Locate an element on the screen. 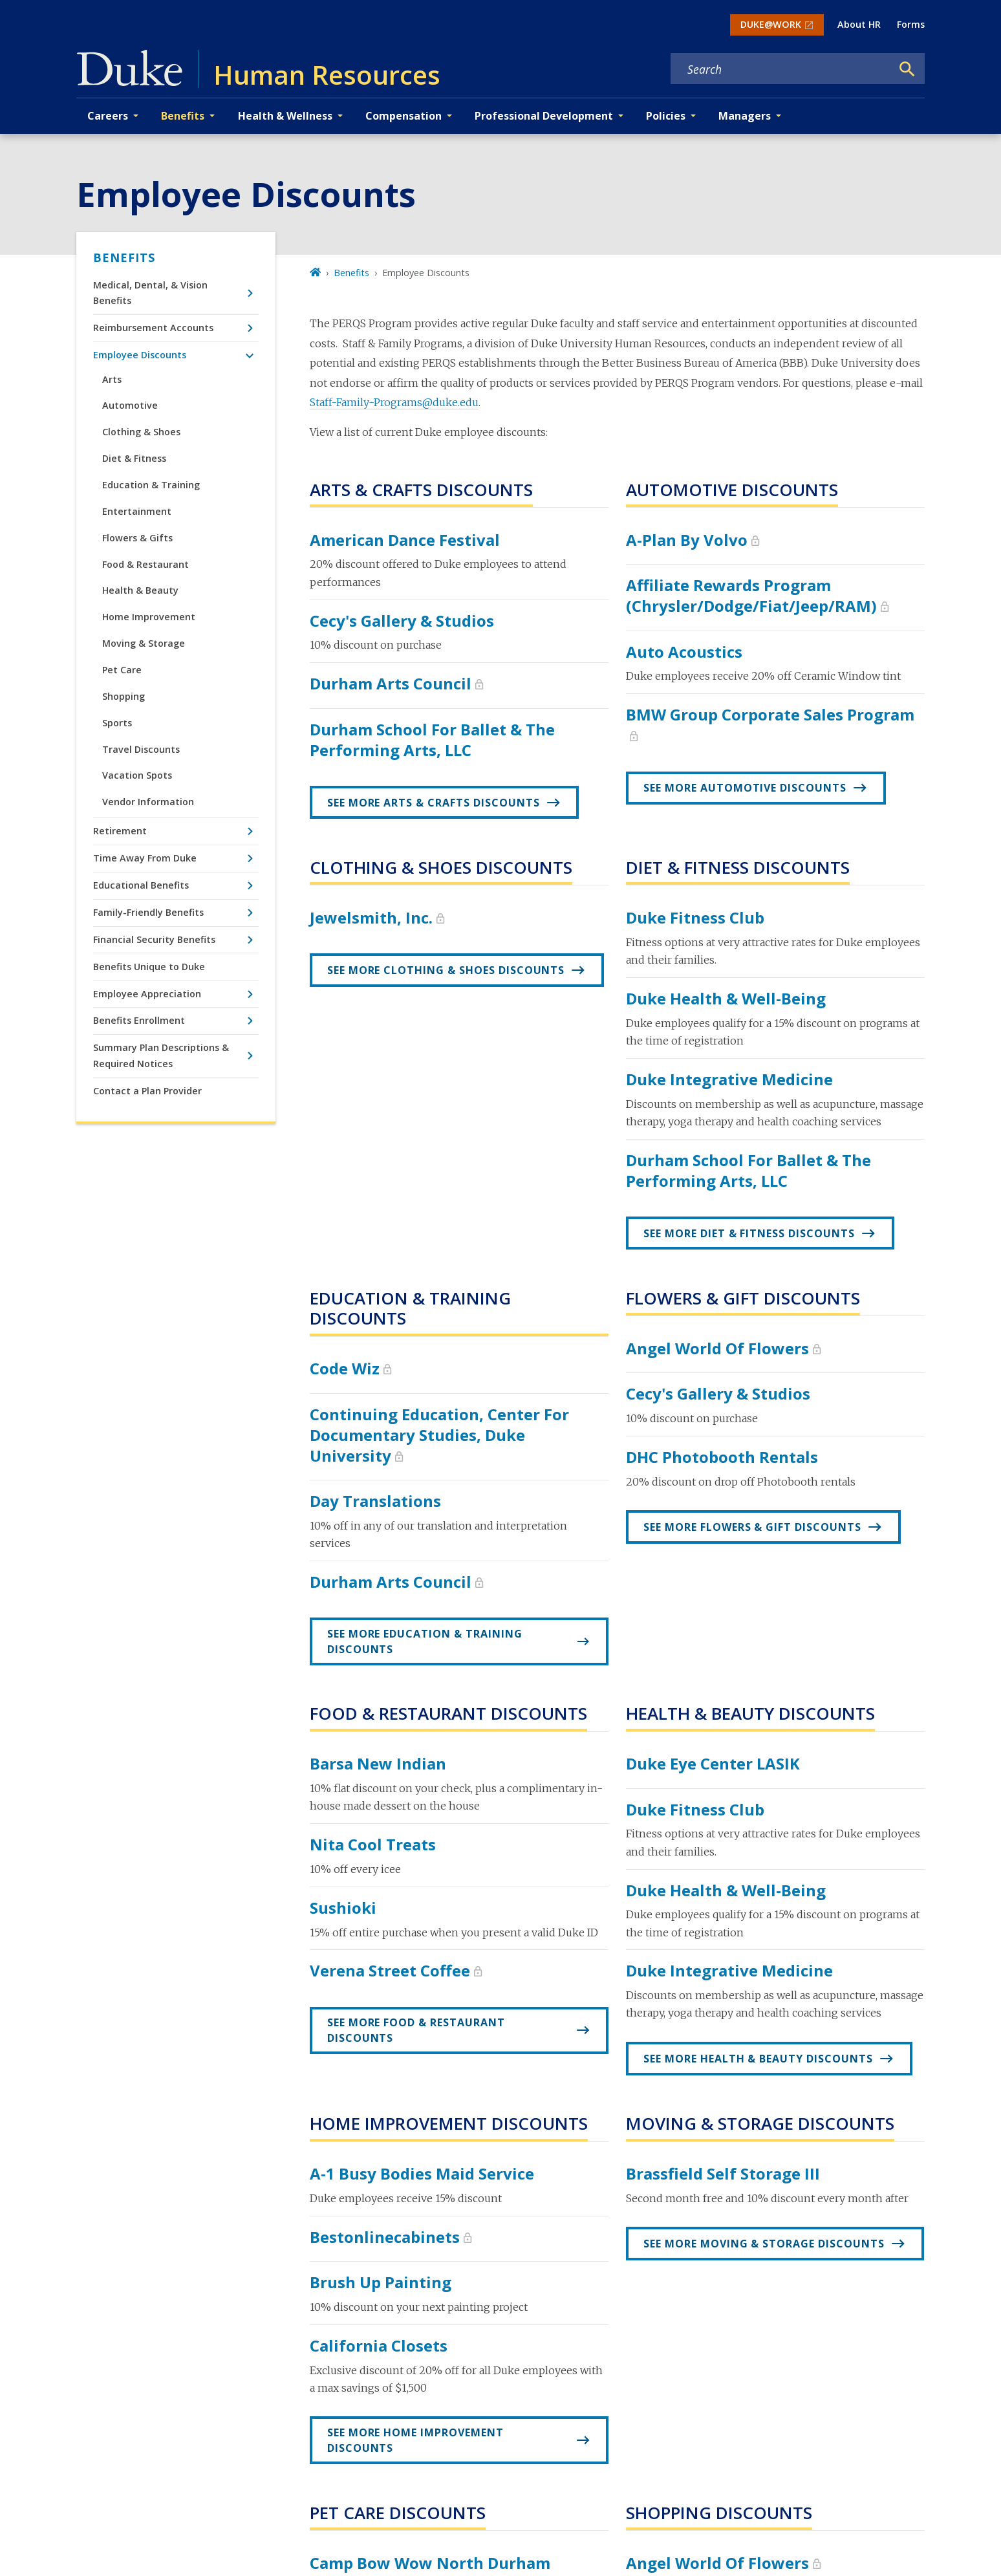 The height and width of the screenshot is (2576, 1001). Nita Cool Treats is located at coordinates (373, 1844).